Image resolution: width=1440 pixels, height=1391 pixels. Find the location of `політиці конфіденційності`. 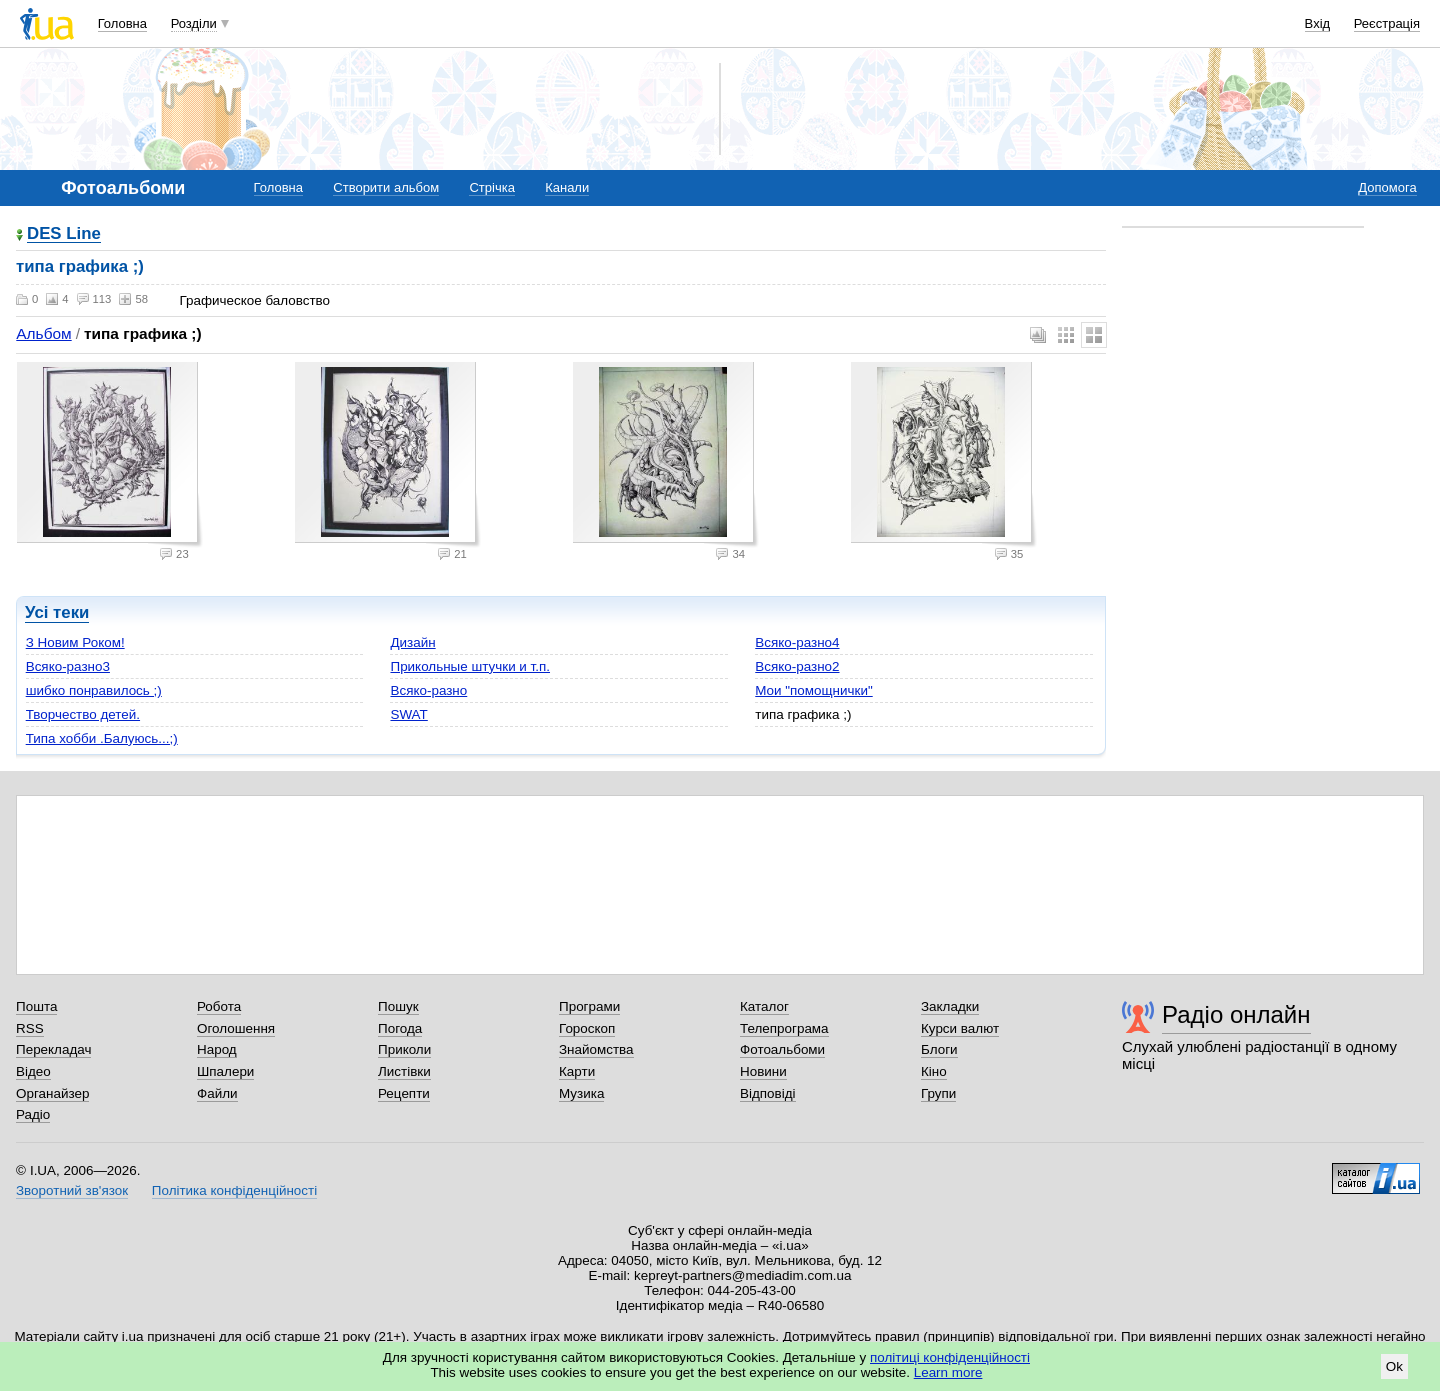

політиці конфіденційності is located at coordinates (950, 1357).